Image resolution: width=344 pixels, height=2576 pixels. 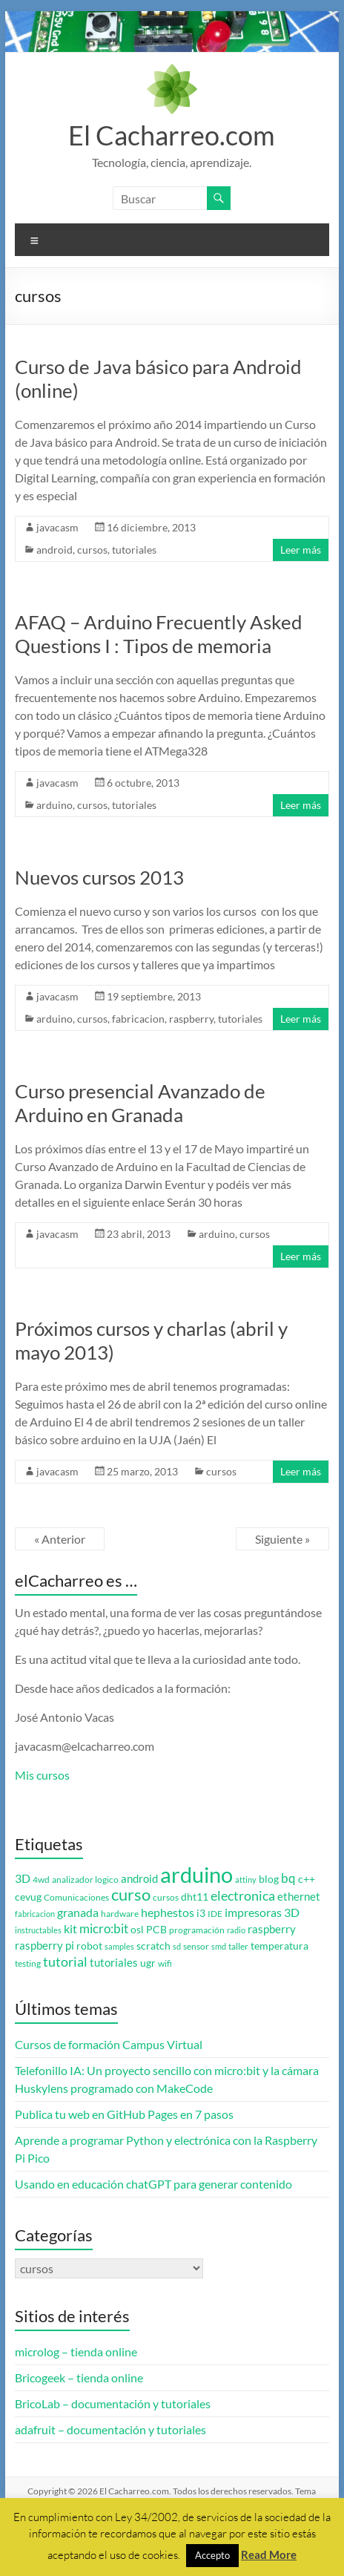 What do you see at coordinates (59, 1539) in the screenshot?
I see `« Anterior` at bounding box center [59, 1539].